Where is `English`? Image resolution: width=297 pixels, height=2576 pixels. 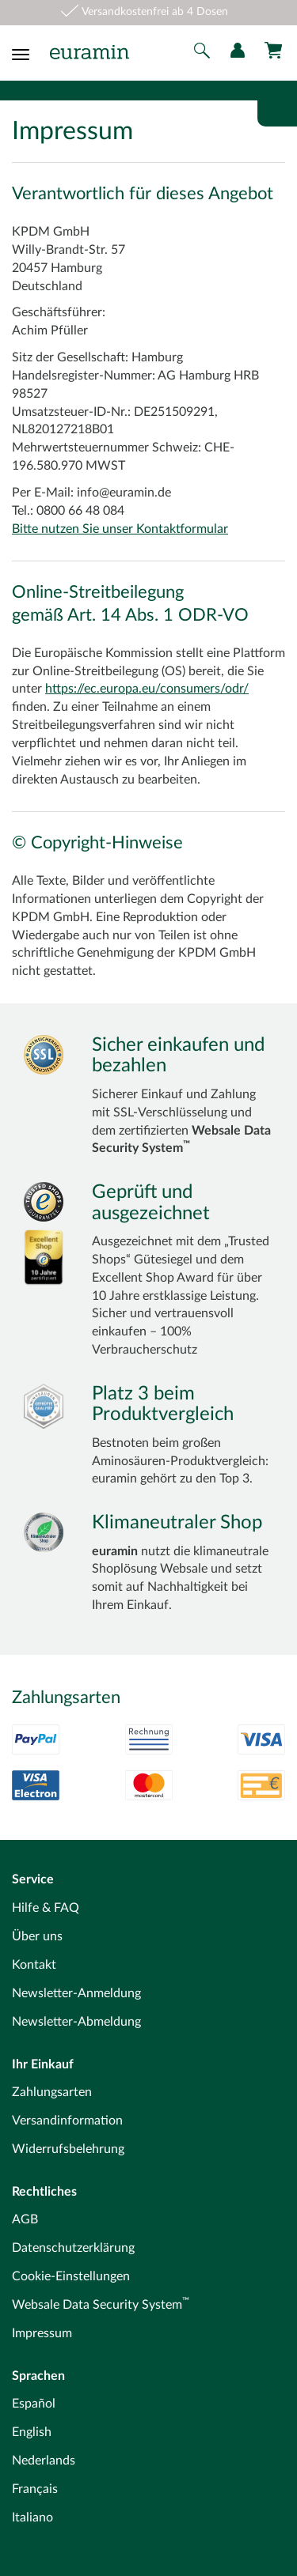
English is located at coordinates (31, 2432).